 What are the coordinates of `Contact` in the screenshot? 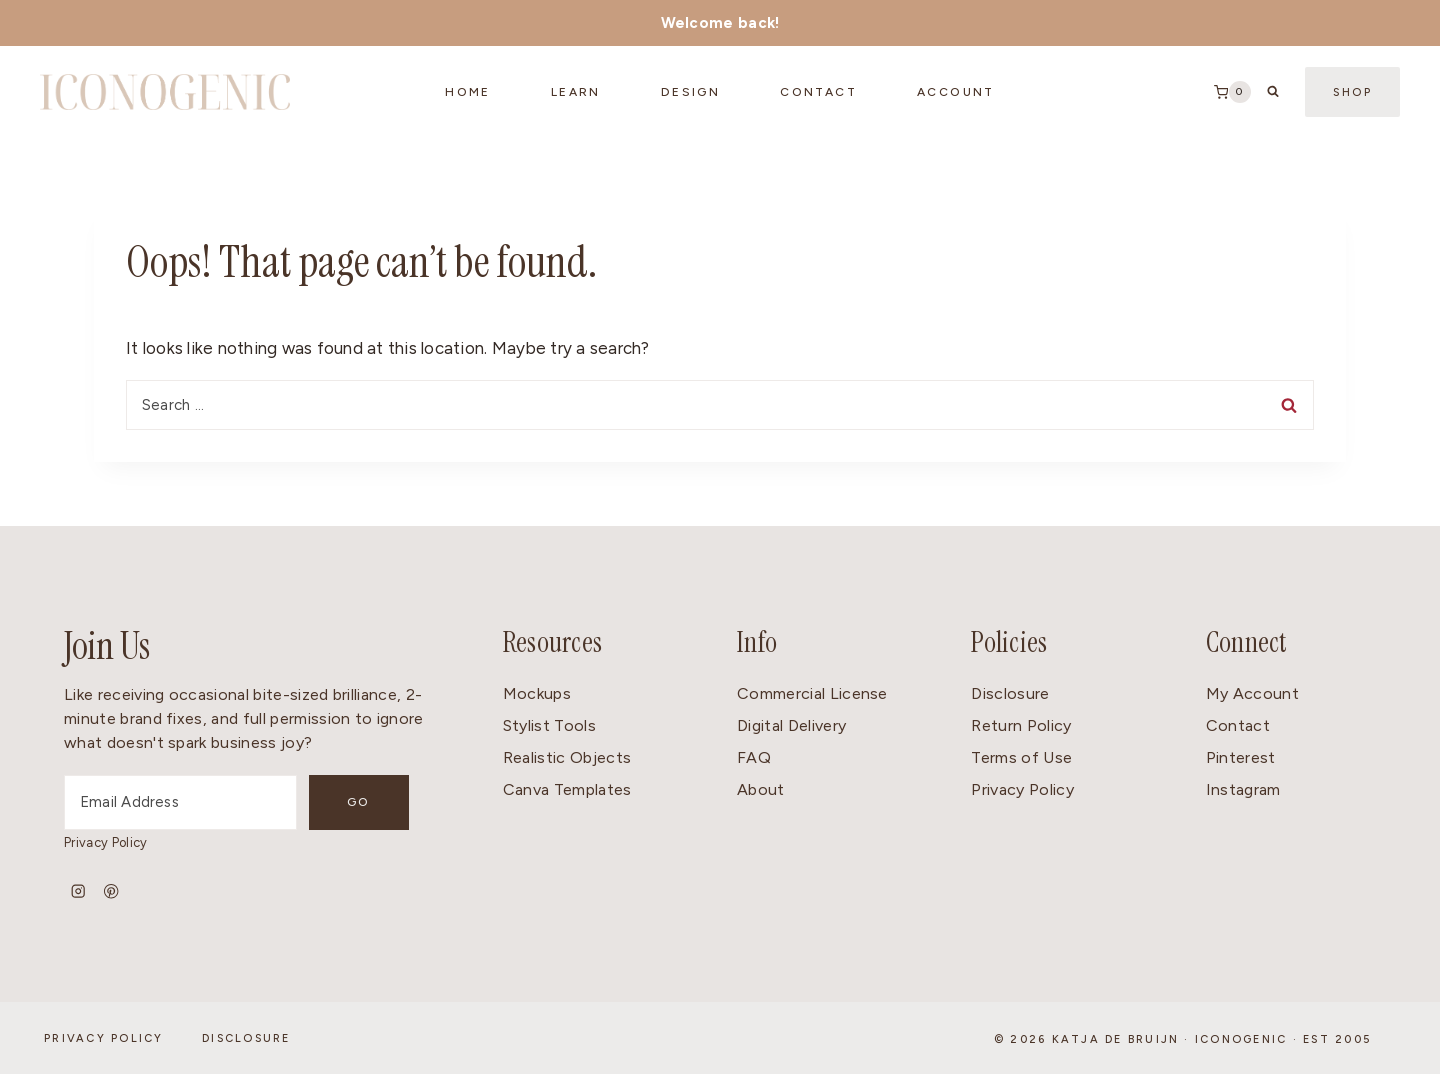 It's located at (1238, 725).